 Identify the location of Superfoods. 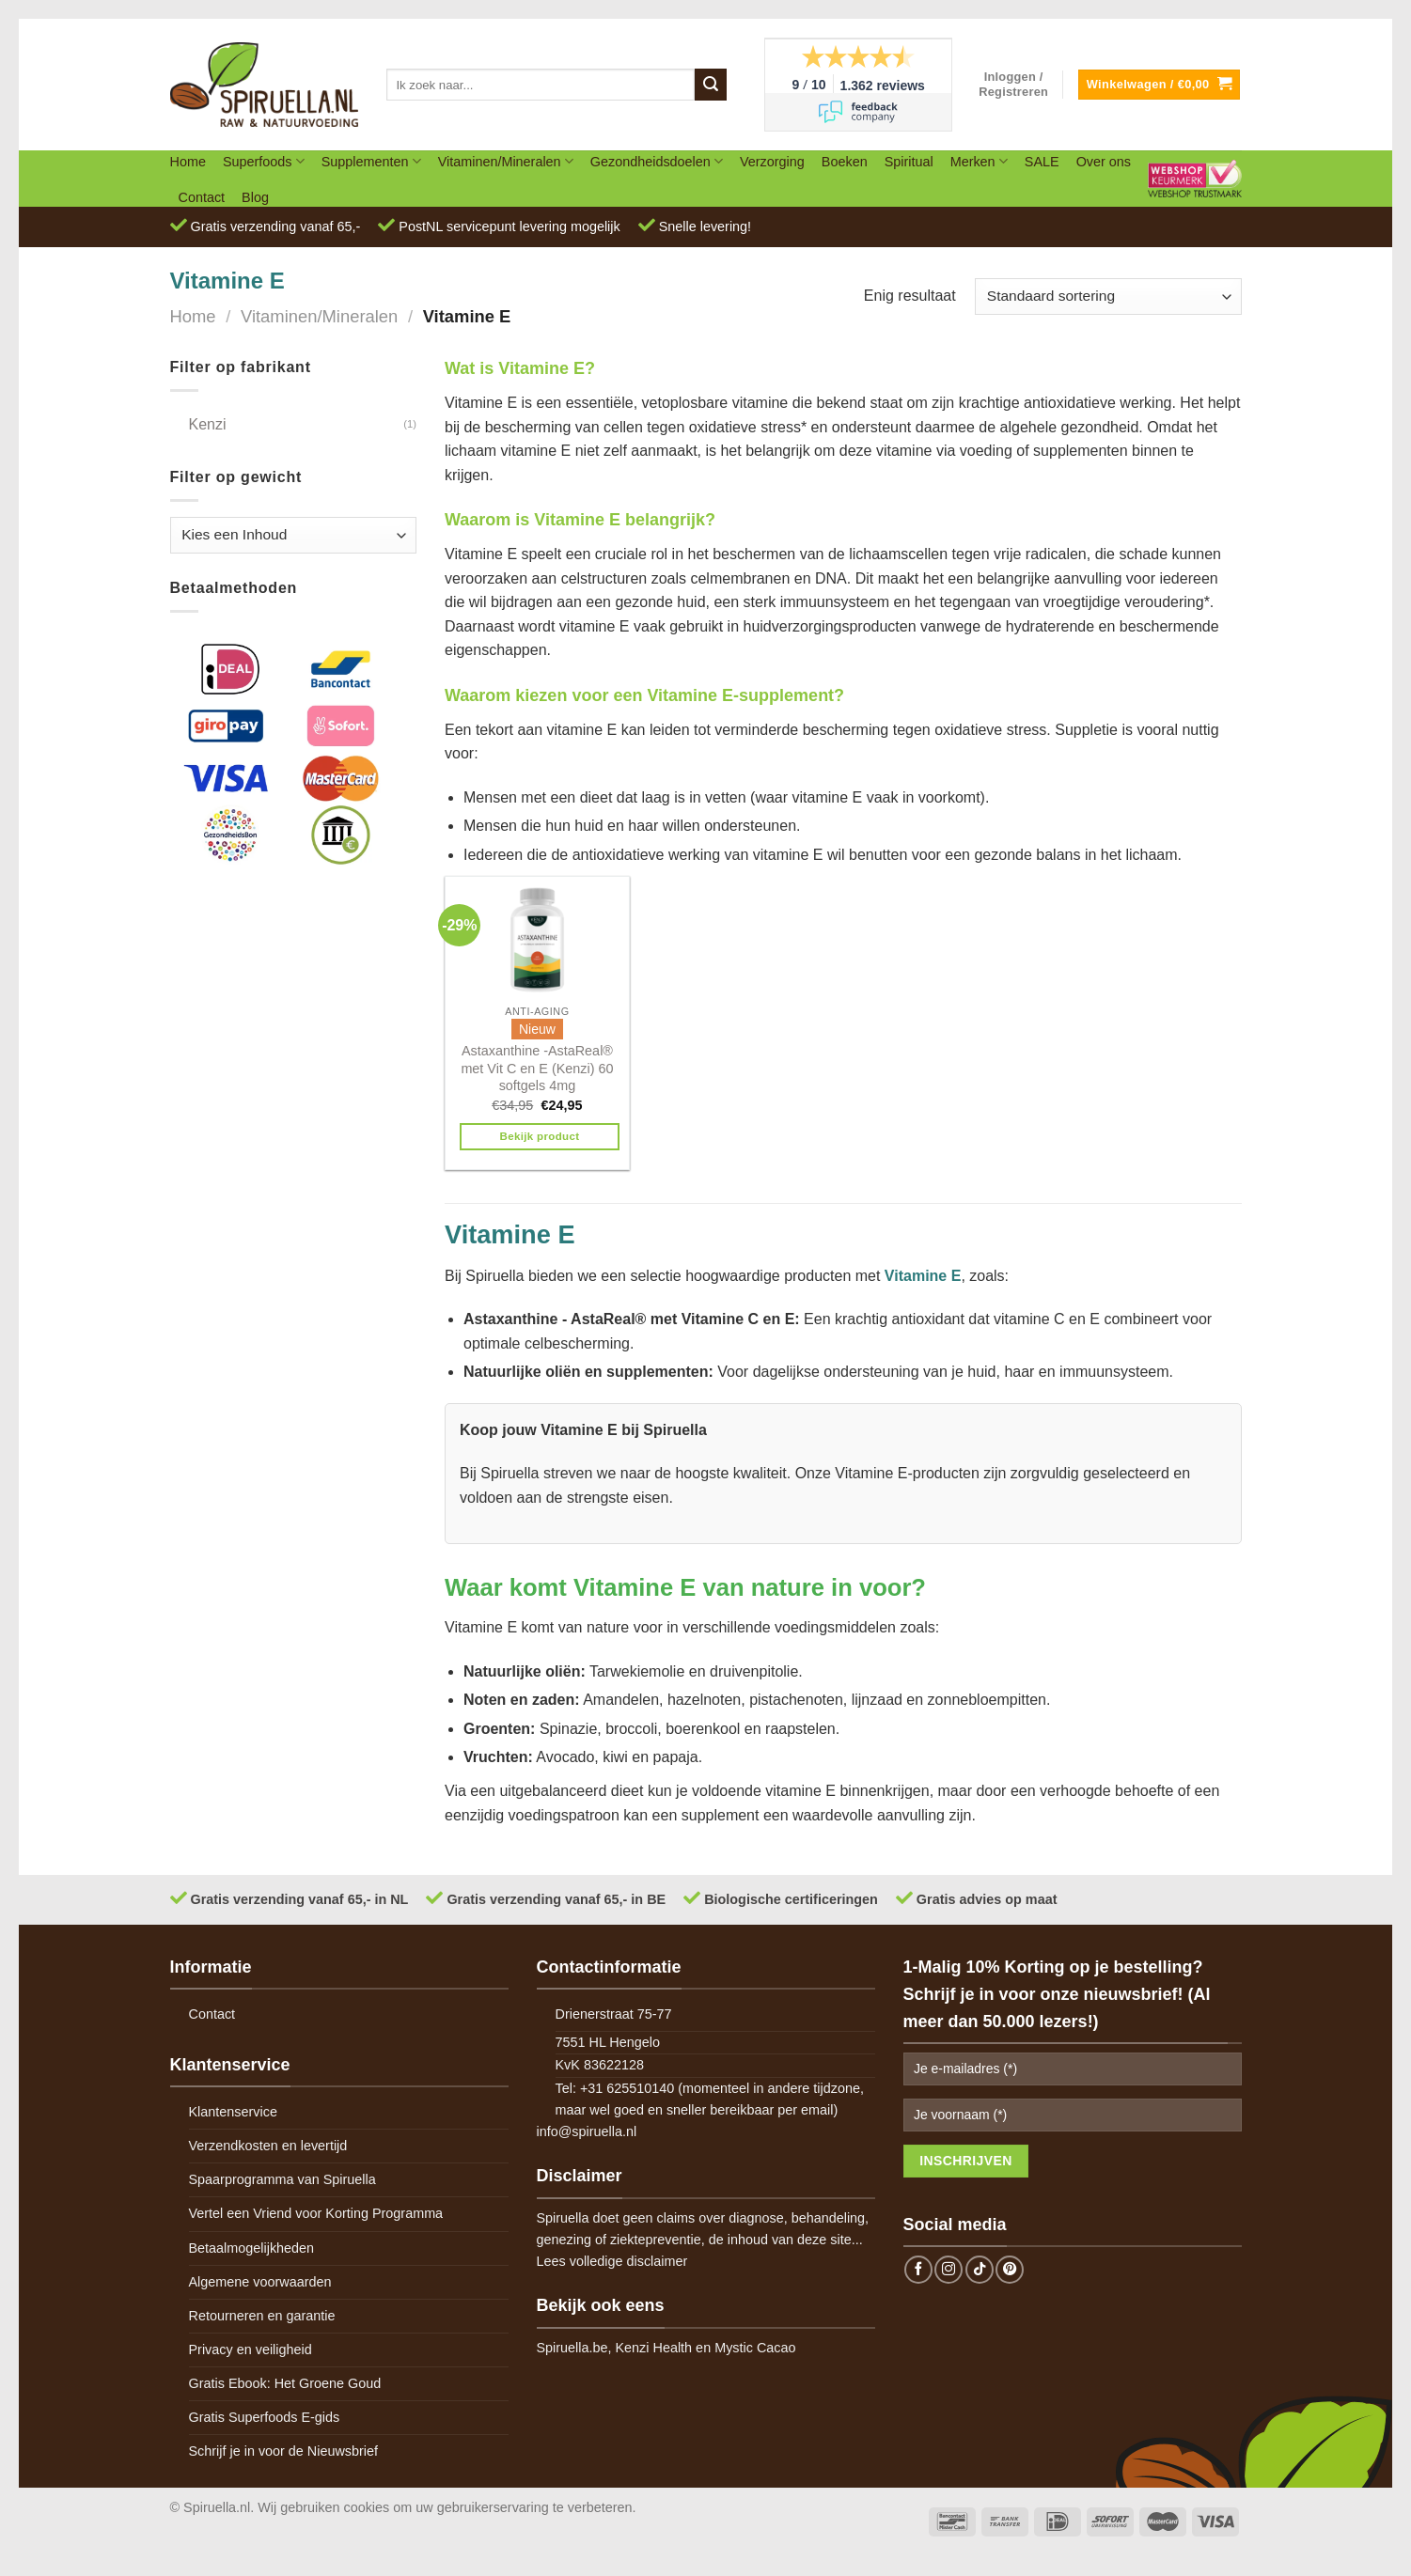
(264, 161).